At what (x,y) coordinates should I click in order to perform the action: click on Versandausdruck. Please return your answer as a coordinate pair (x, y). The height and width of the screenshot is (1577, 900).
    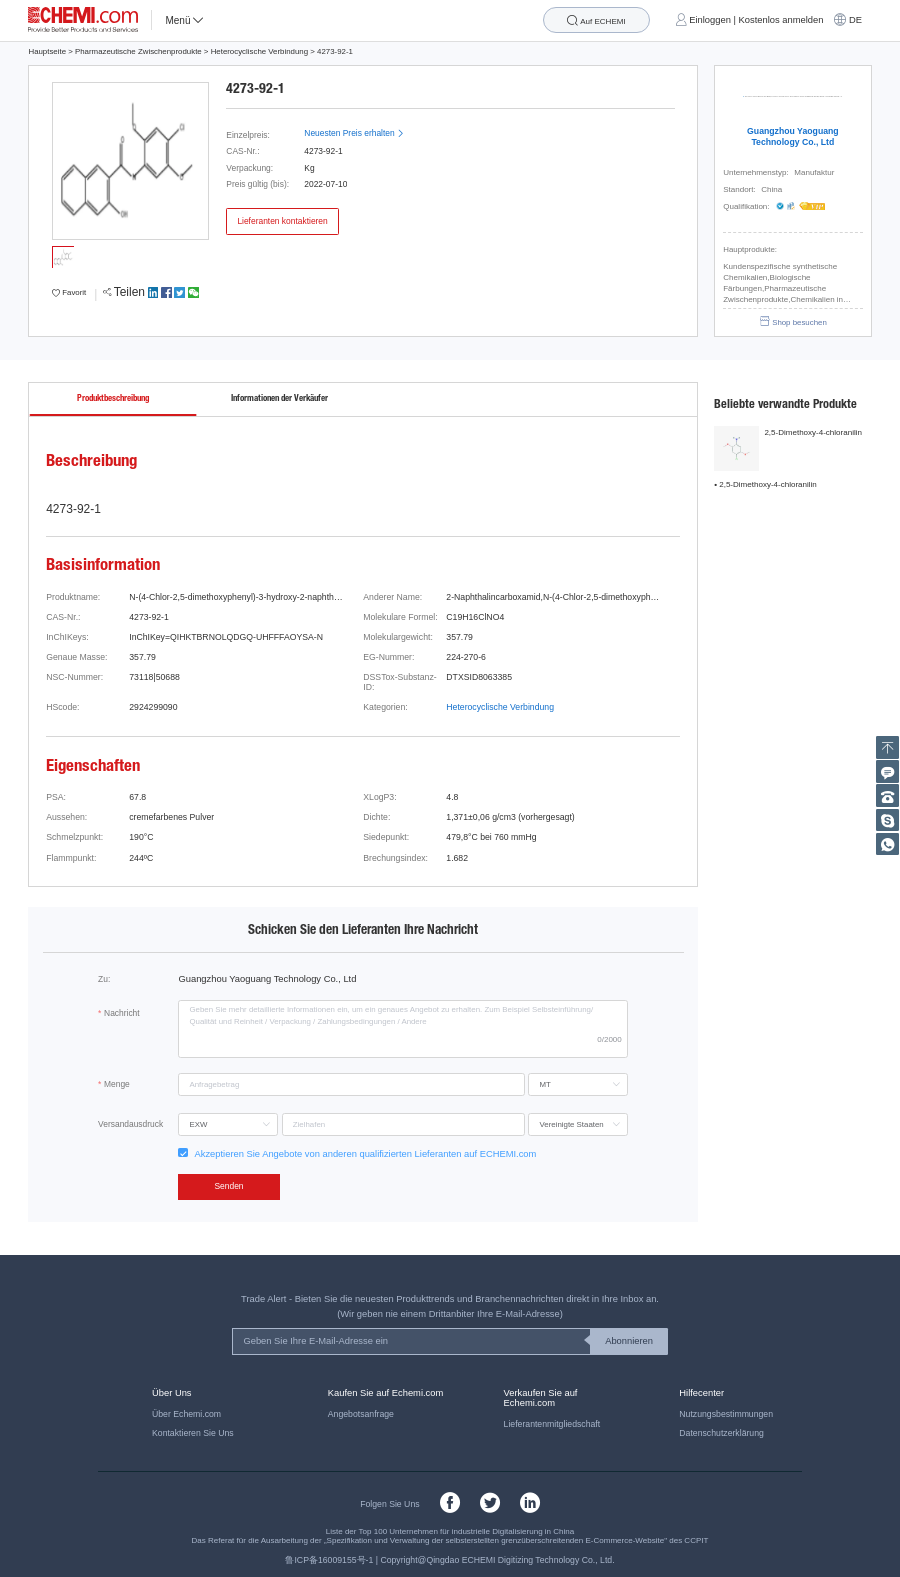
    Looking at the image, I should click on (130, 1124).